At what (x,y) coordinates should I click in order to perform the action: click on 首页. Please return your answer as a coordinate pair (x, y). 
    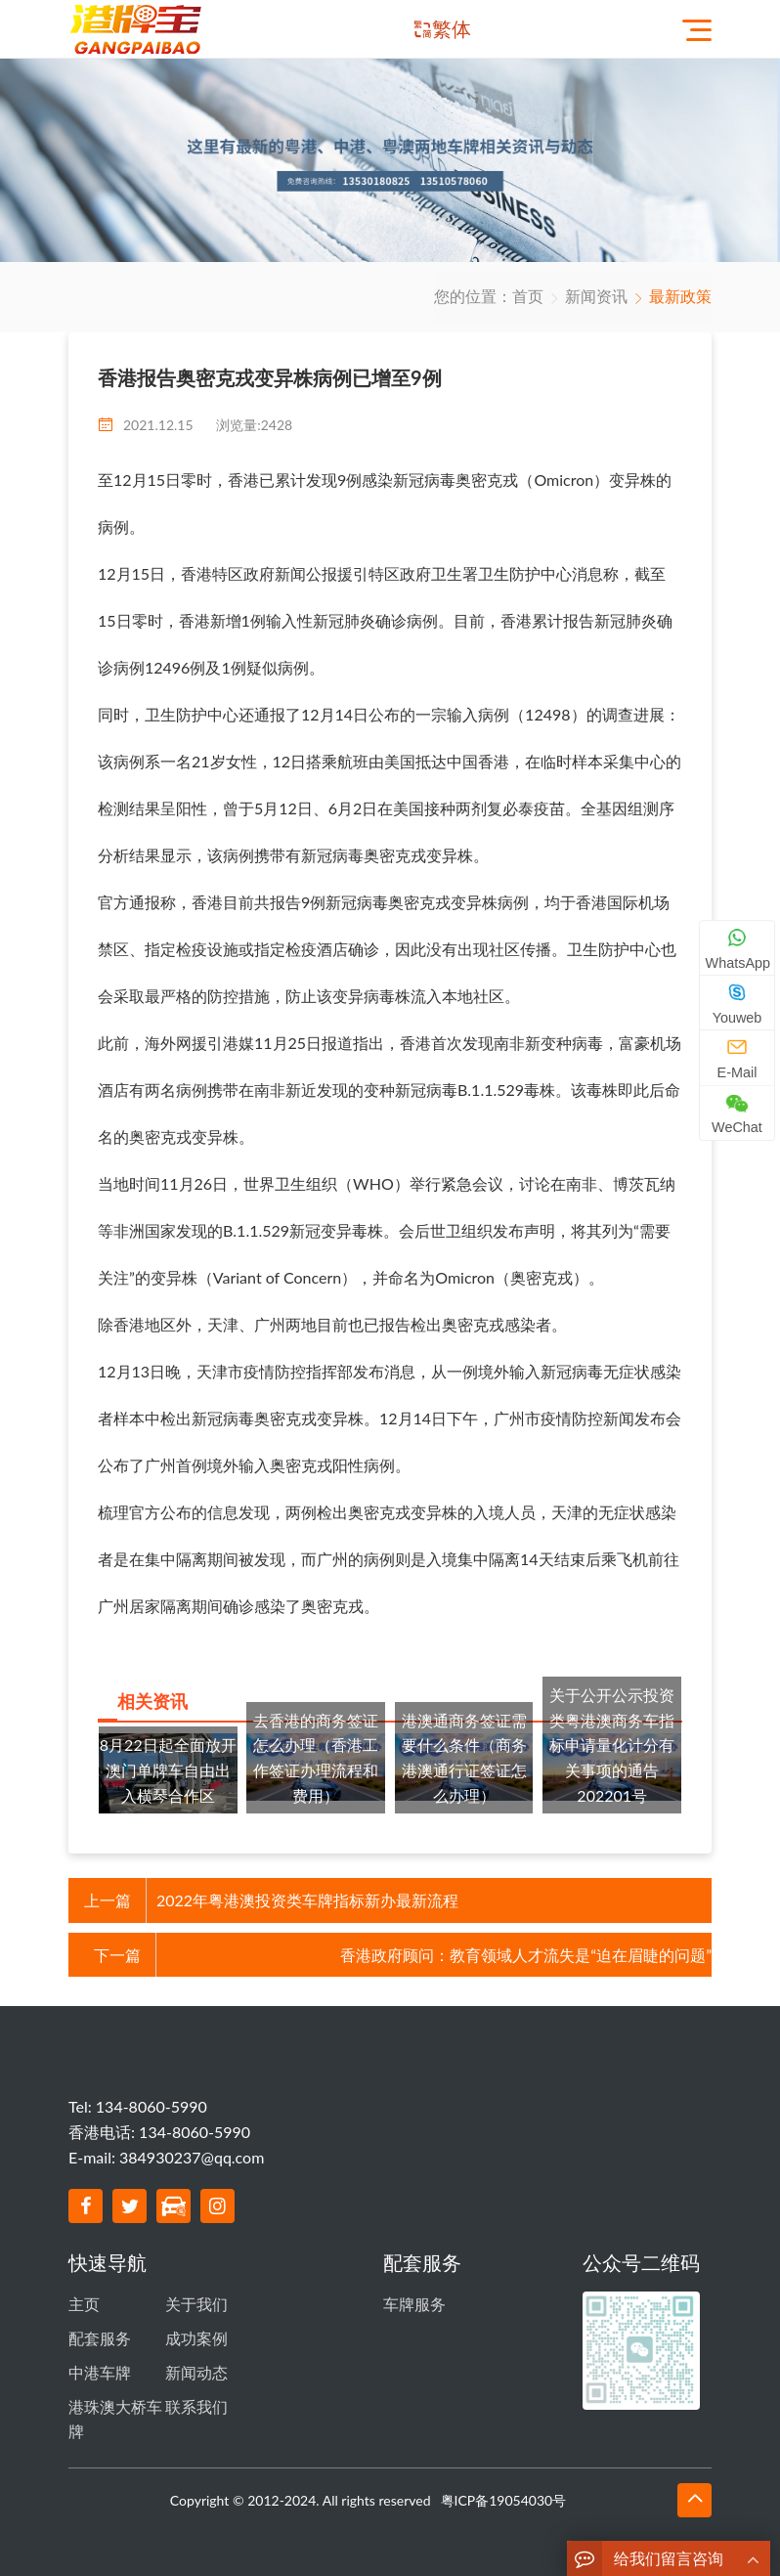
    Looking at the image, I should click on (527, 295).